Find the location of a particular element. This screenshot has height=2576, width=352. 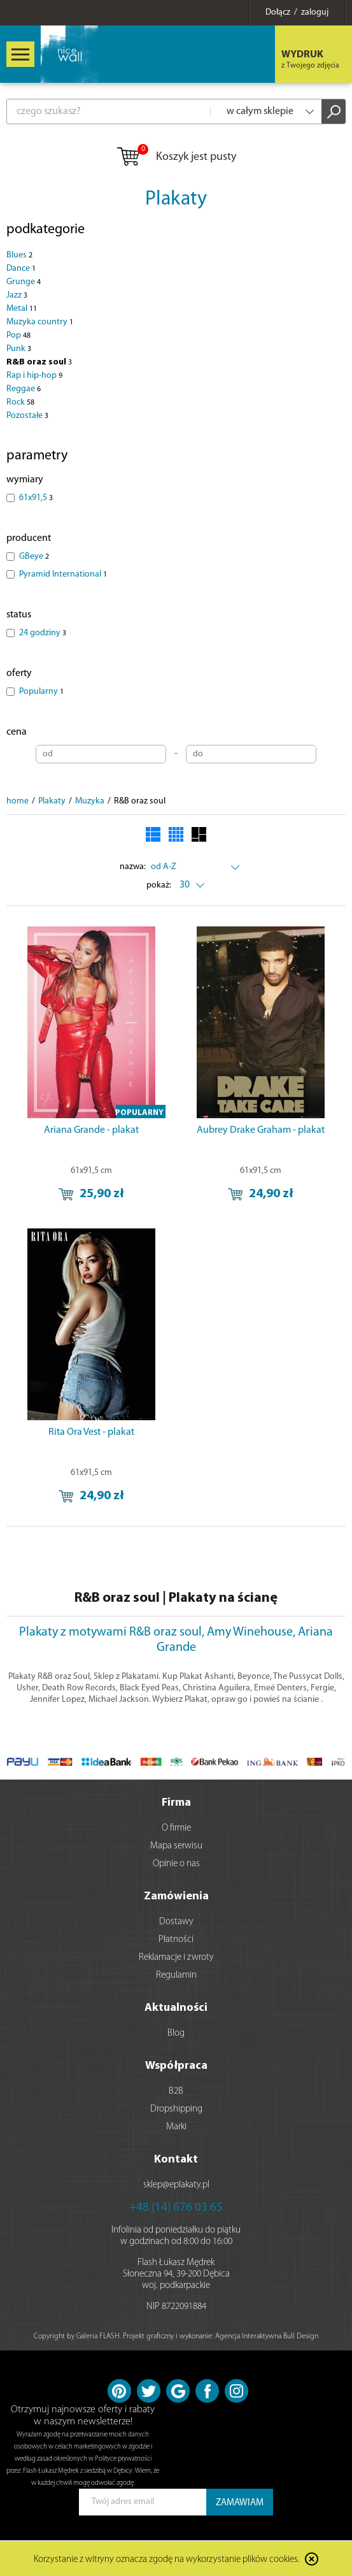

24 godziny is located at coordinates (42, 633).